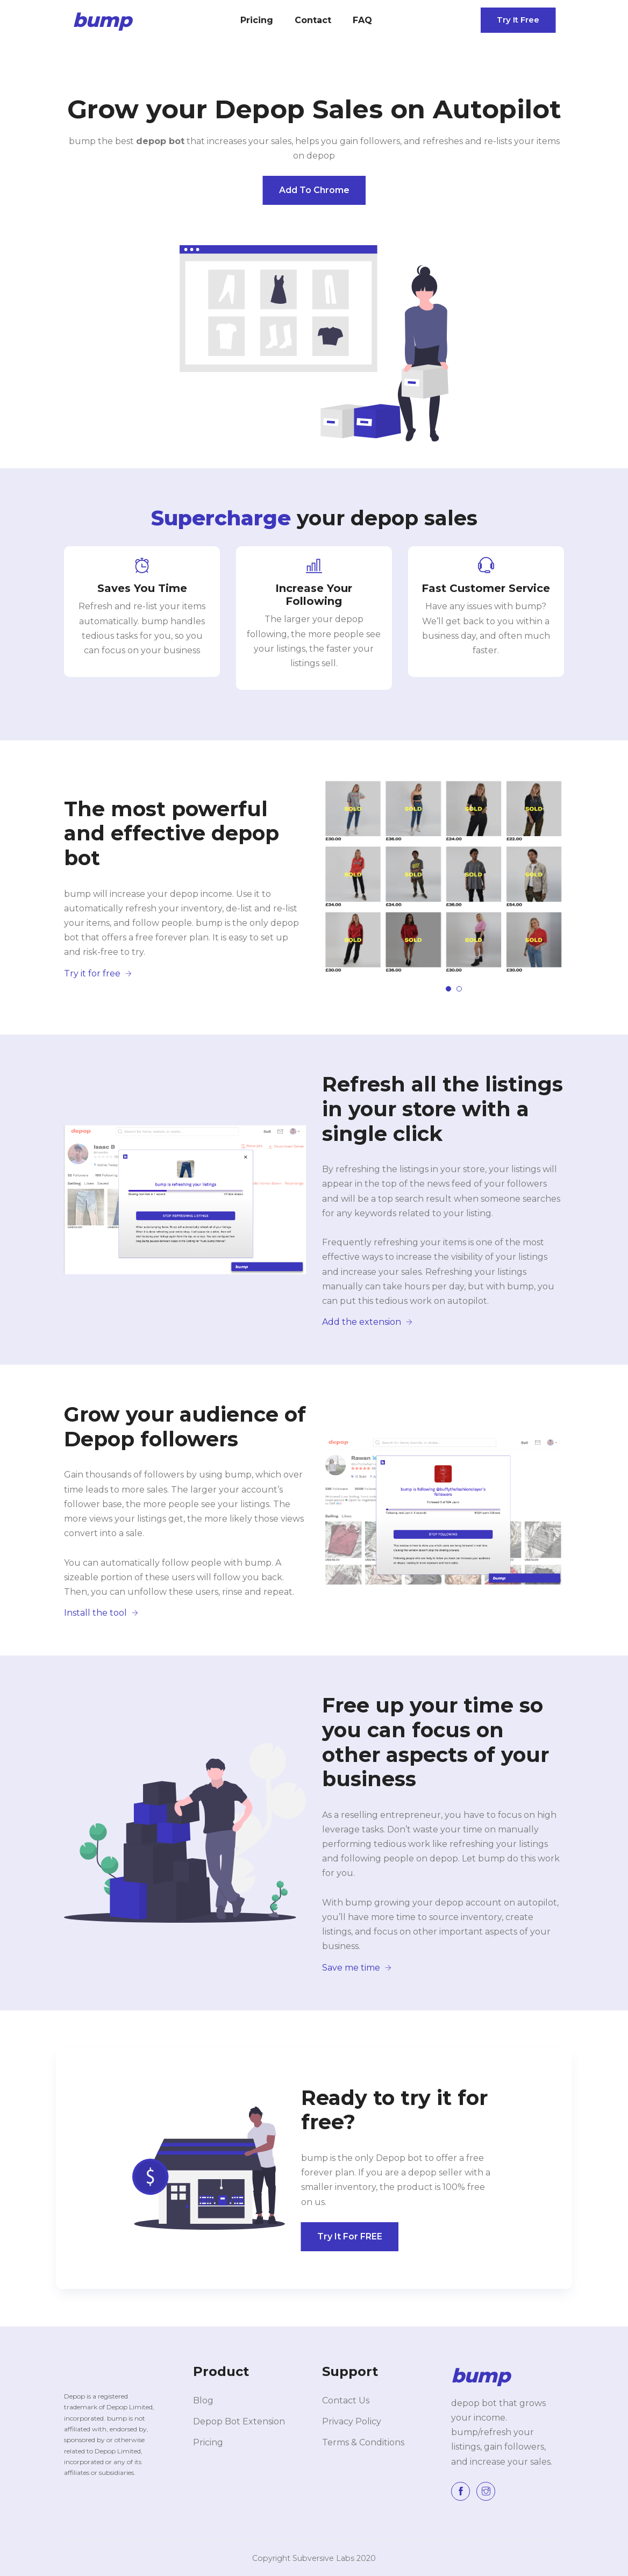 Image resolution: width=628 pixels, height=2576 pixels. I want to click on Try it for FREE, so click(349, 2236).